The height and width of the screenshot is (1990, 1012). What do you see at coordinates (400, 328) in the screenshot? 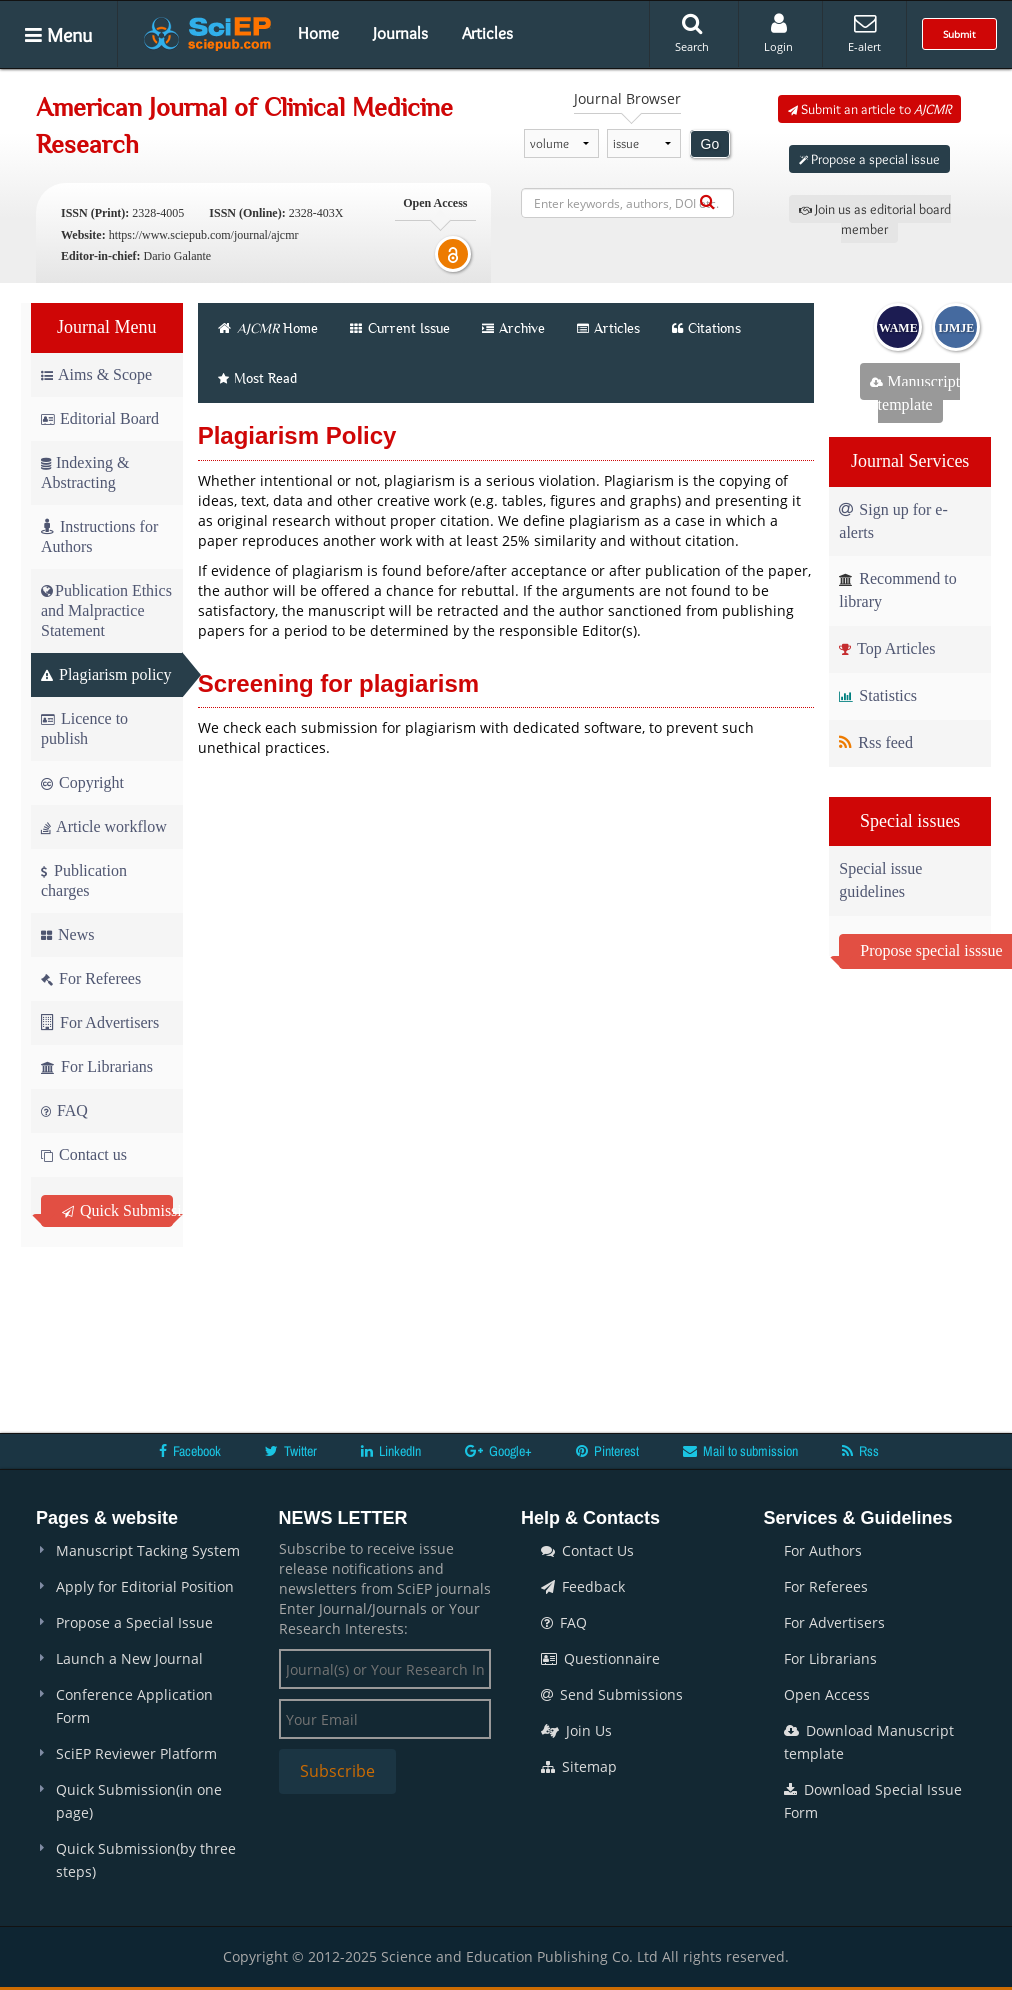
I see `Current Issue` at bounding box center [400, 328].